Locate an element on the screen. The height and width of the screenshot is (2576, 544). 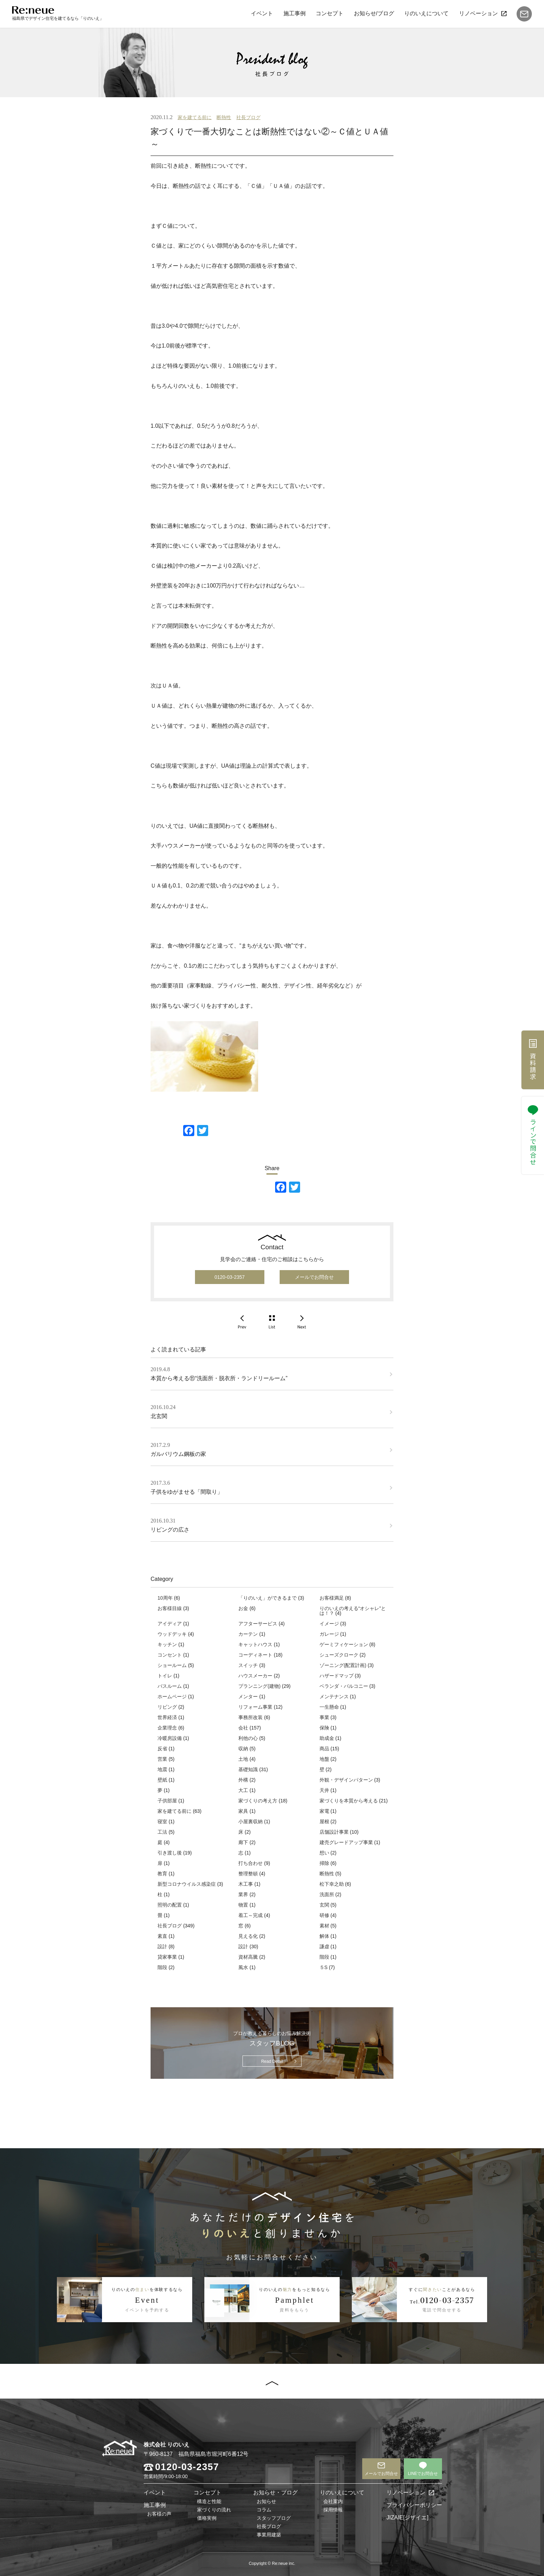
地震 is located at coordinates (162, 1769).